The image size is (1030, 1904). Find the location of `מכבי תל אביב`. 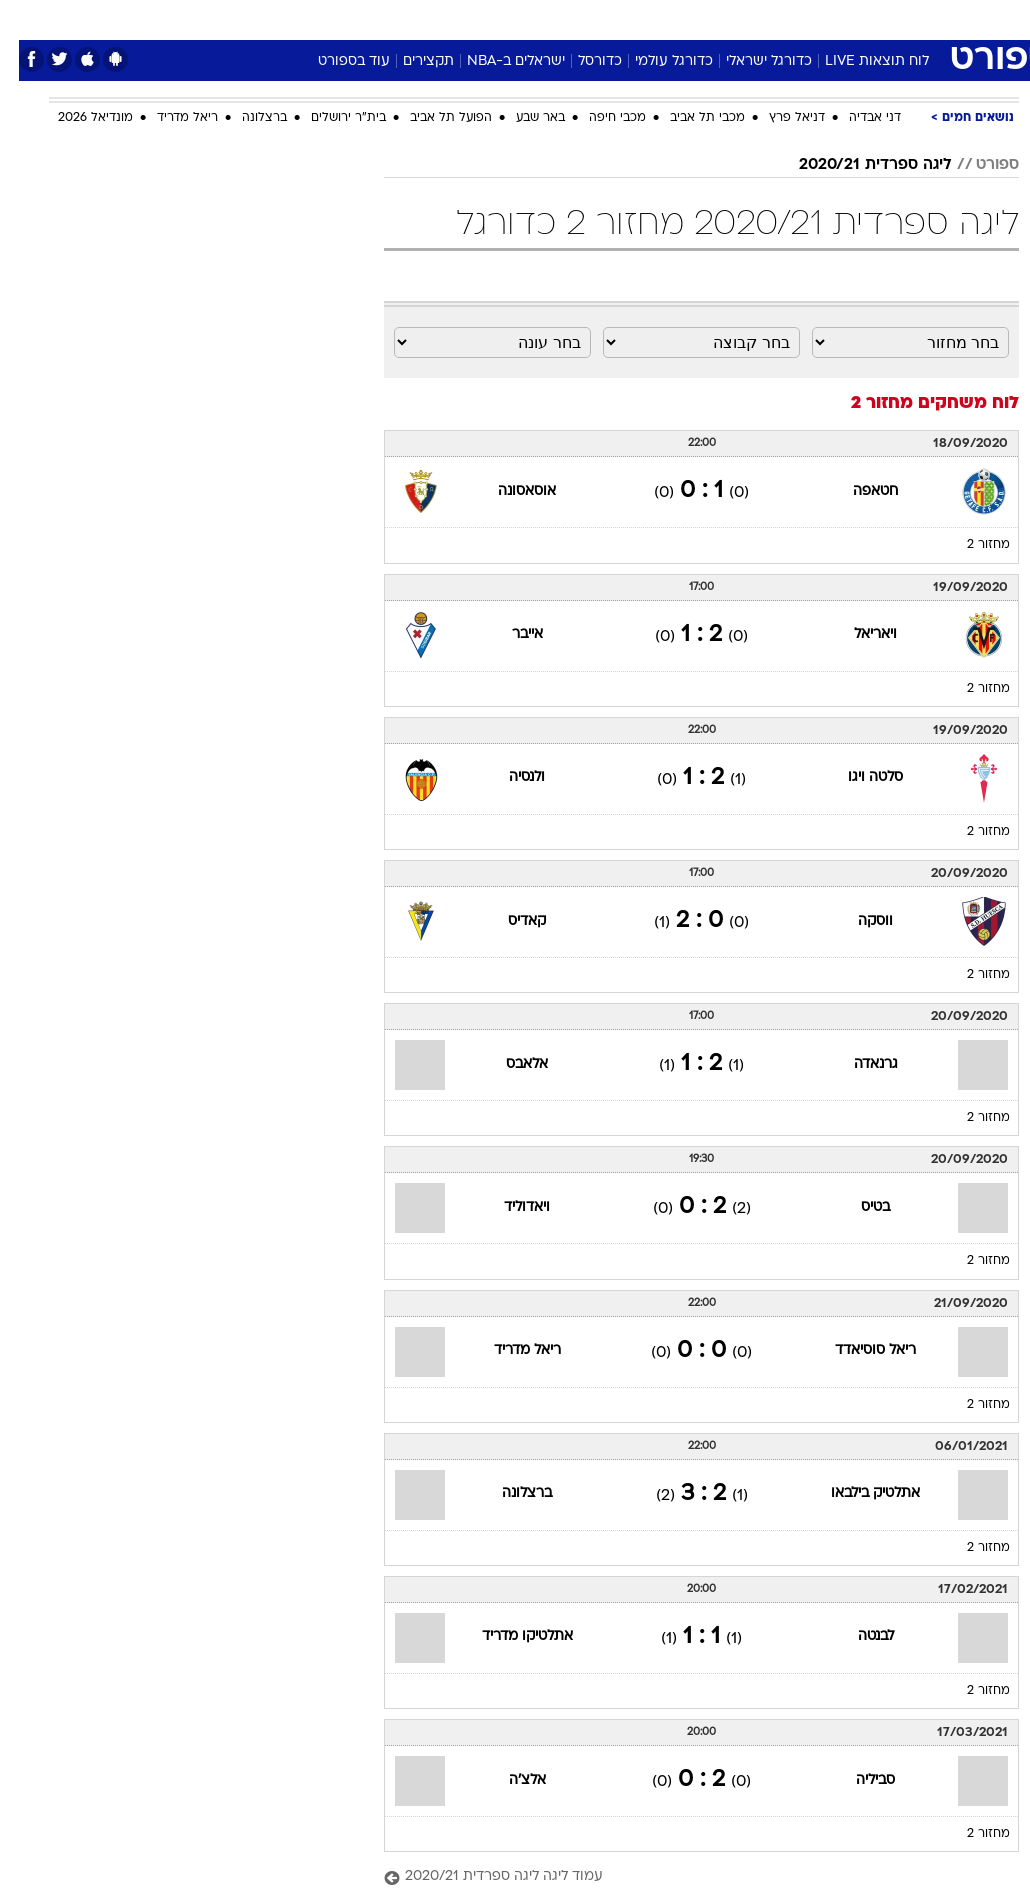

מכבי תל אביב is located at coordinates (688, 118).